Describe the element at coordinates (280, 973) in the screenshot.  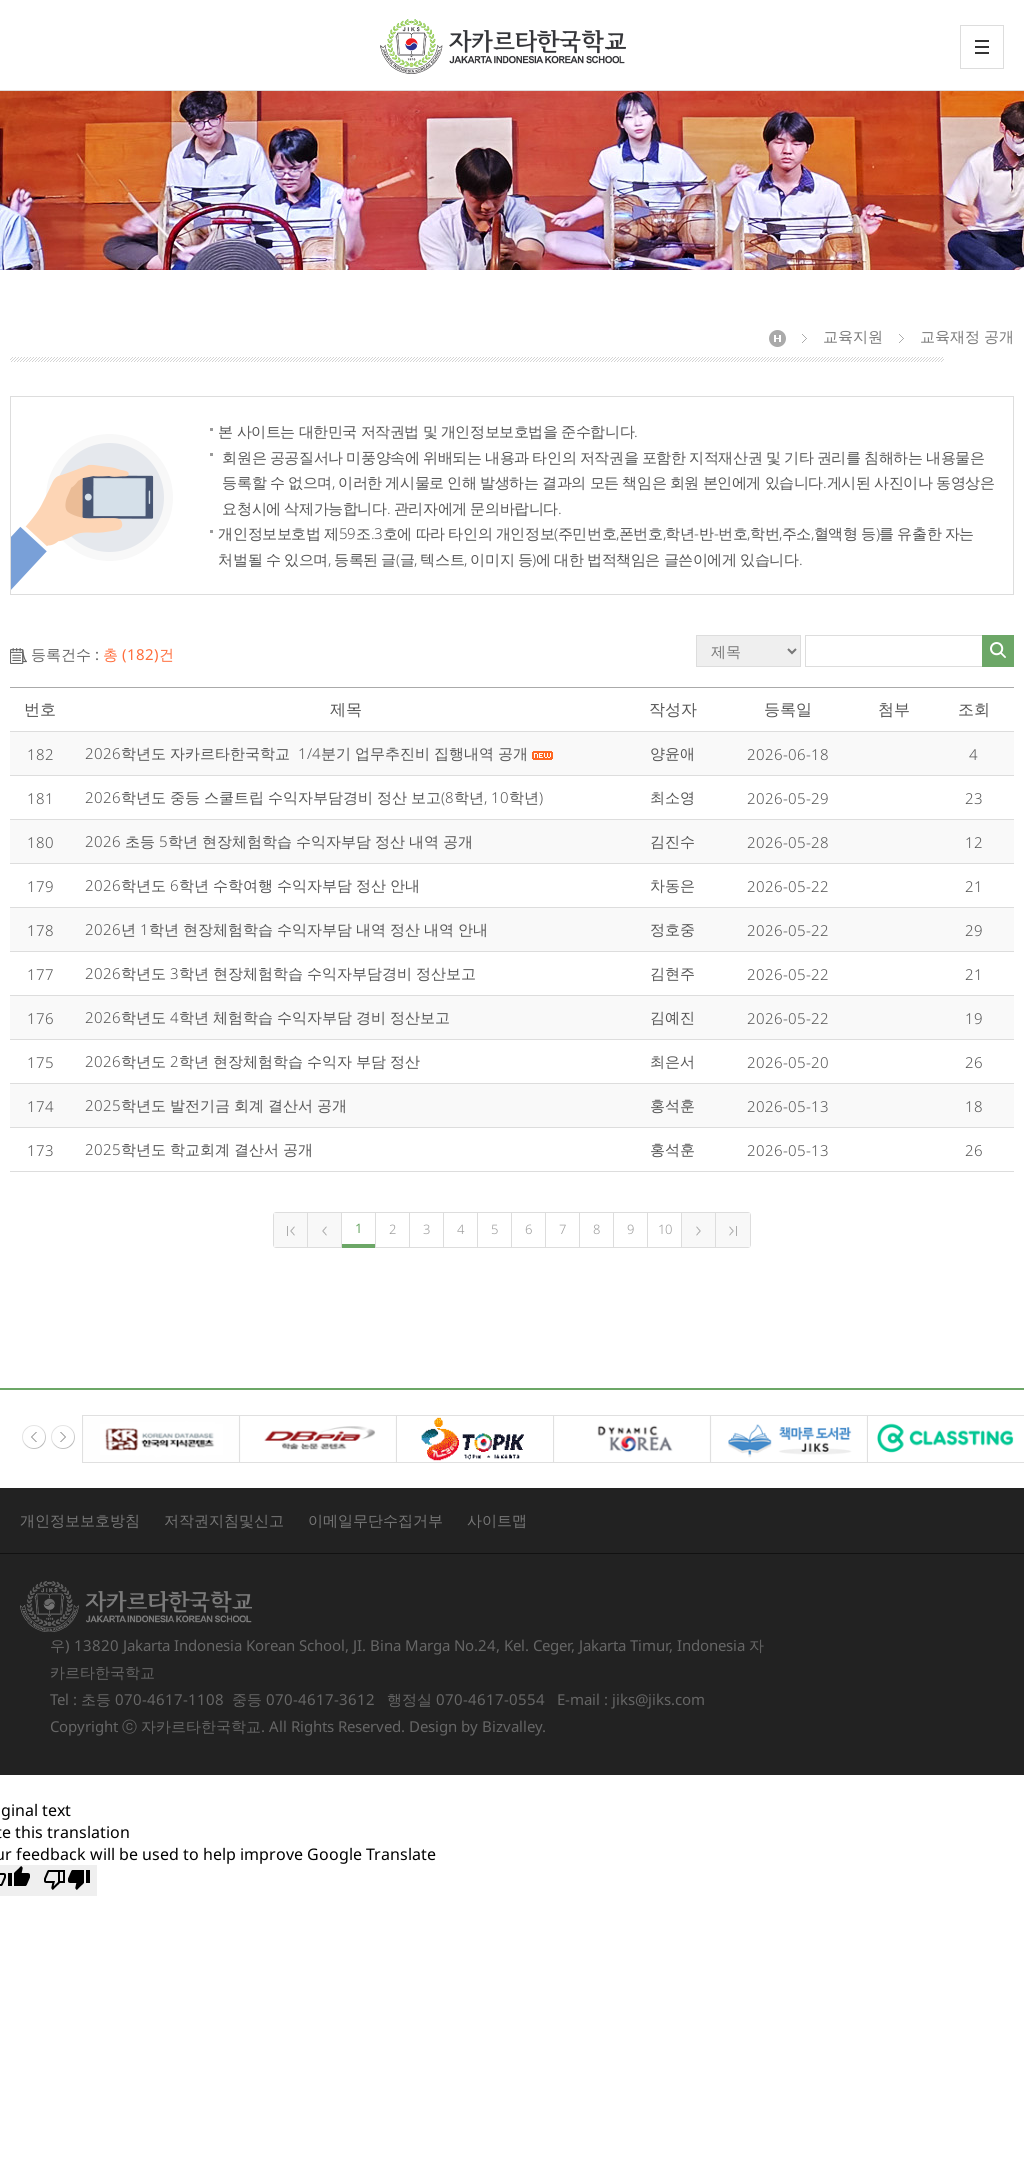
I see `2026학년도 3학년 현장체험학습 수익자부담경비 정산보고` at that location.